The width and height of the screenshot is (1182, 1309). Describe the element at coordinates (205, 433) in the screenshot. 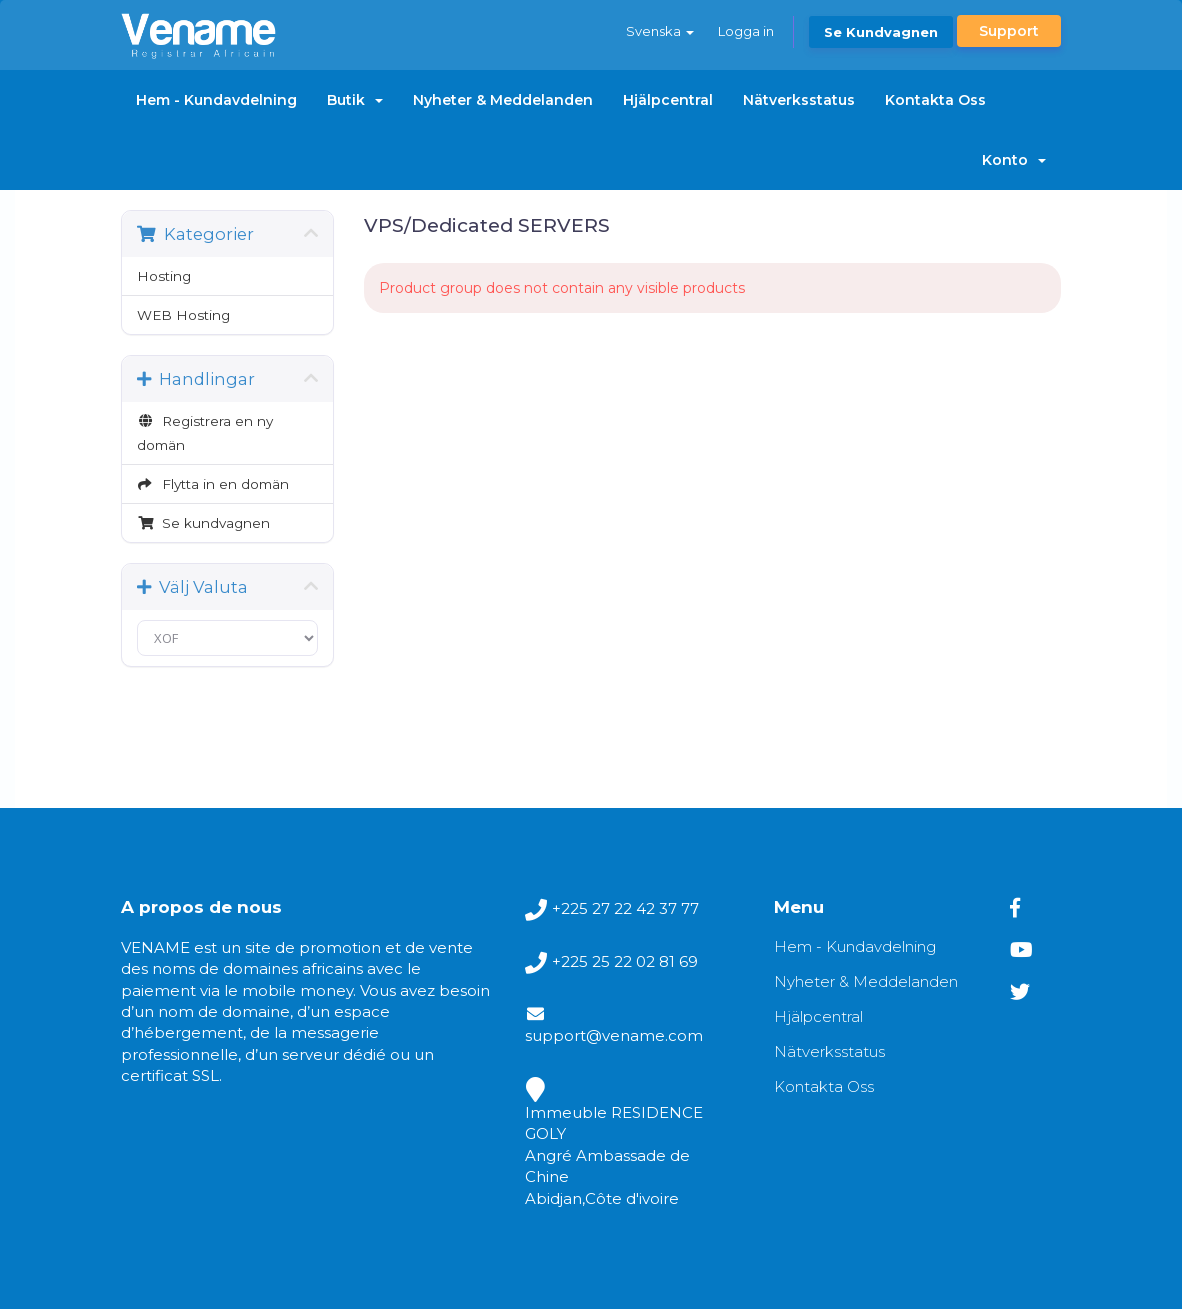

I see `Registrera en ny domän` at that location.